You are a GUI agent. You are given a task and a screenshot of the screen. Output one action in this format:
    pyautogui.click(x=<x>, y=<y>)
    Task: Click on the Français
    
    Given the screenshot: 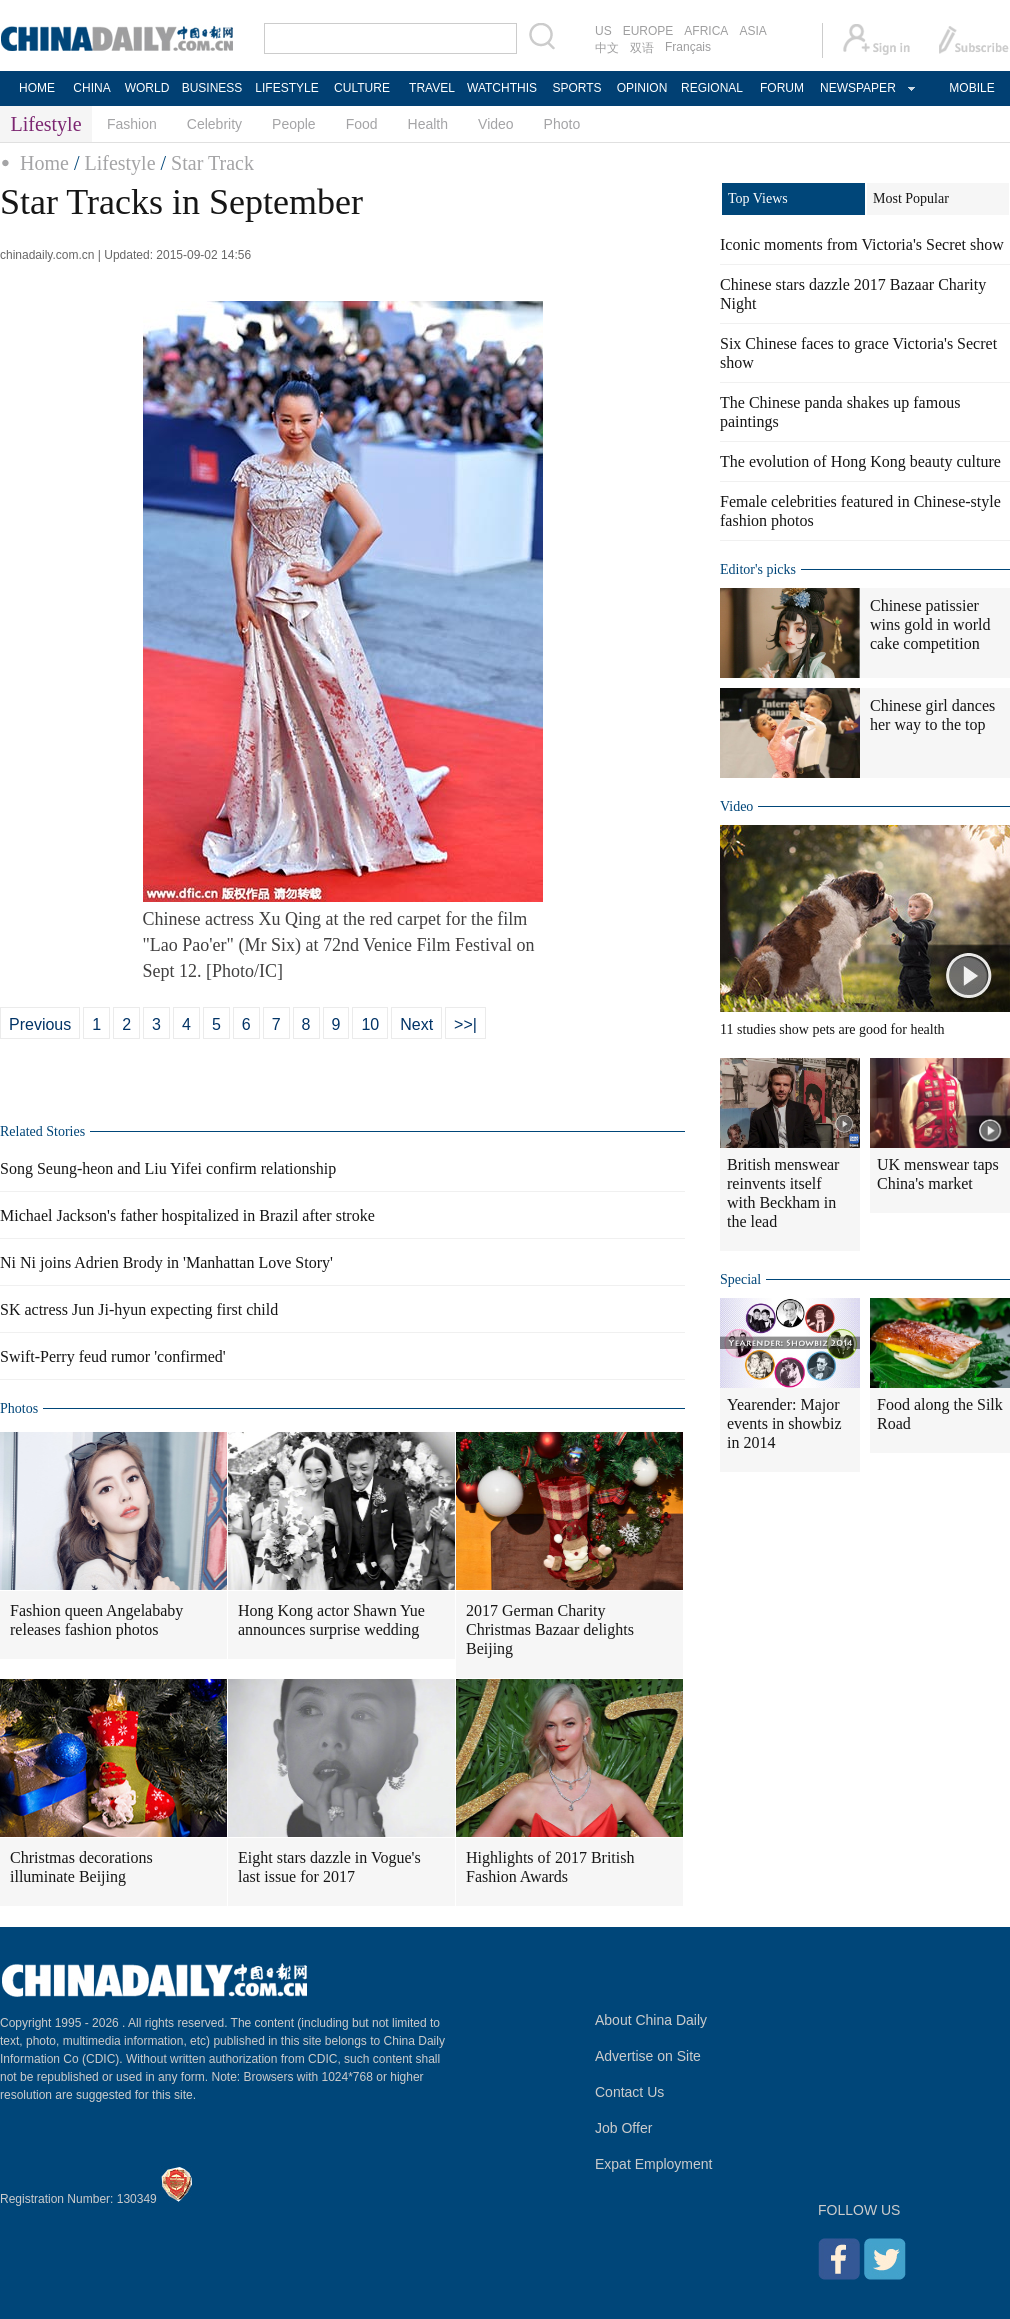 What is the action you would take?
    pyautogui.click(x=688, y=47)
    